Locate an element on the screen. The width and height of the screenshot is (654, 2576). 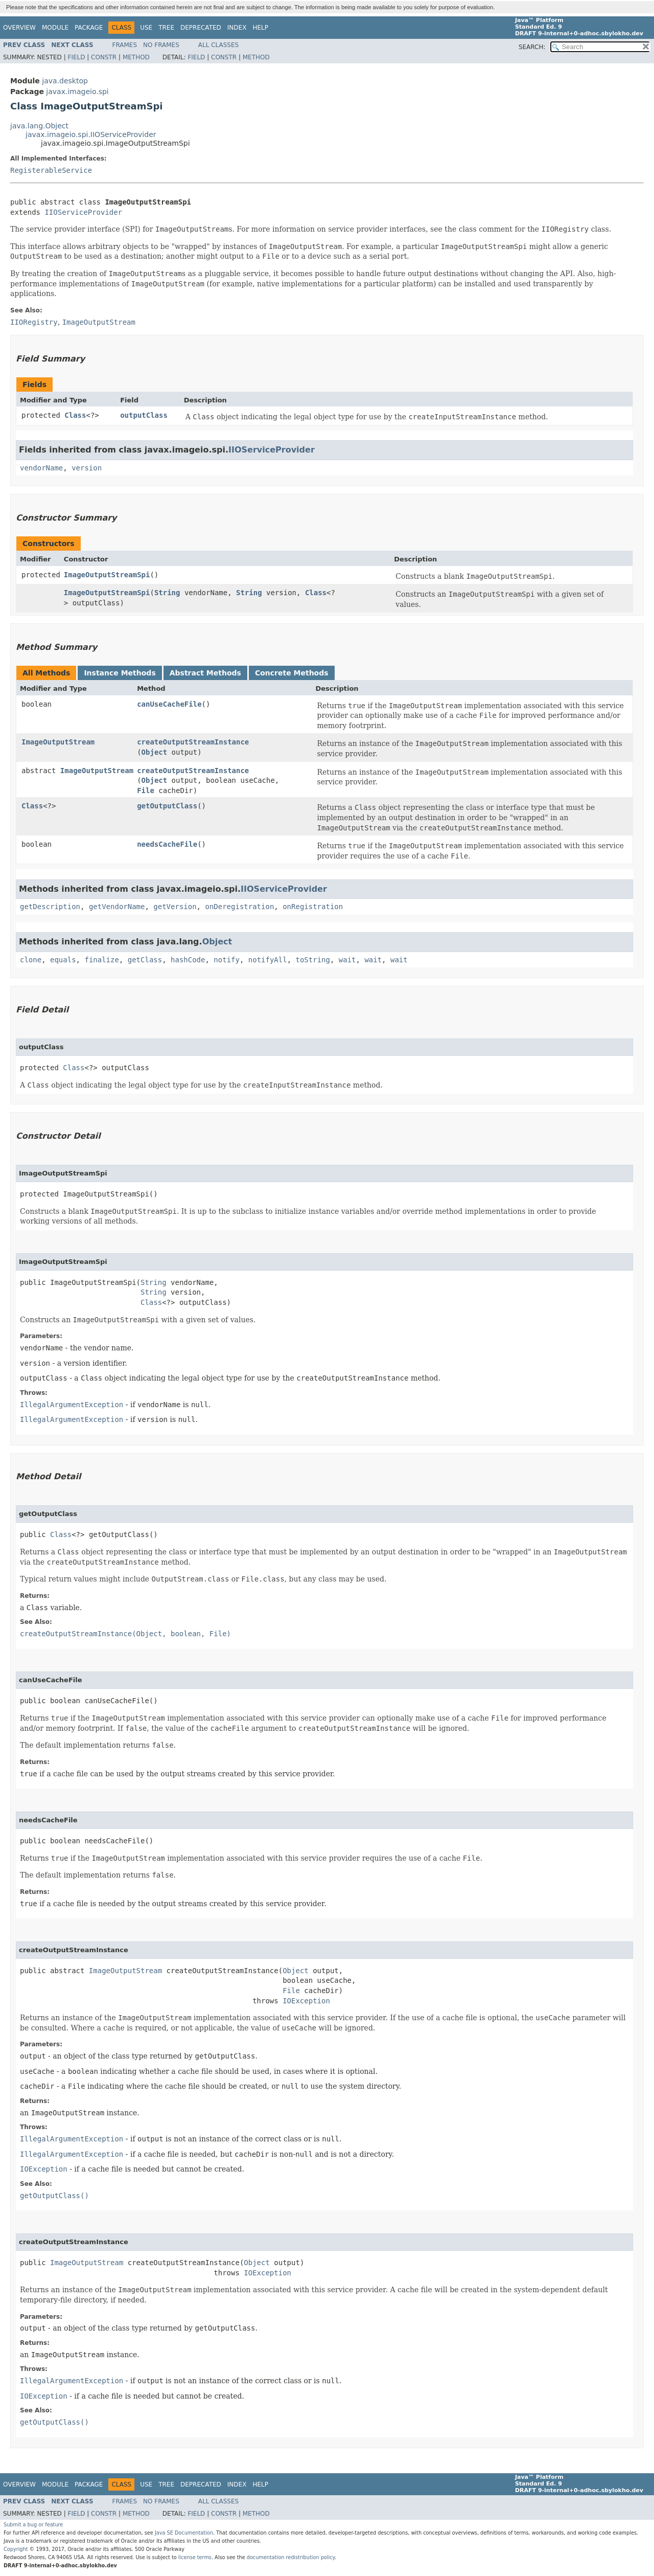
Class is located at coordinates (75, 415).